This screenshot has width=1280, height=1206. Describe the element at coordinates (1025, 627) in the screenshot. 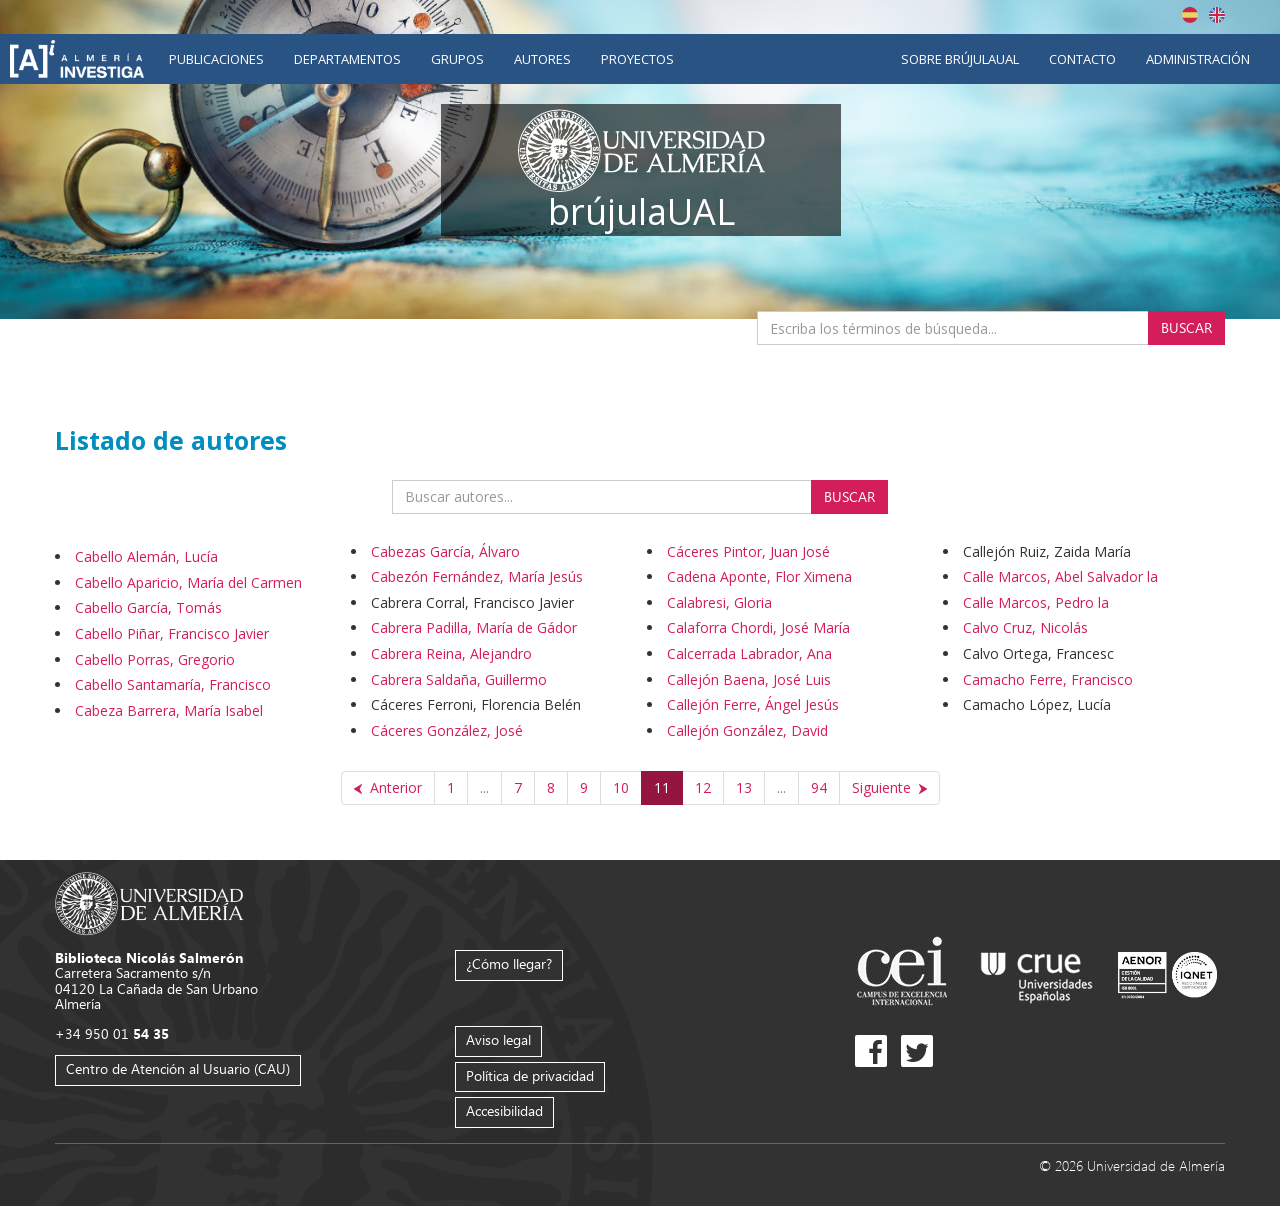

I see `Calvo Cruz, Nicolás` at that location.